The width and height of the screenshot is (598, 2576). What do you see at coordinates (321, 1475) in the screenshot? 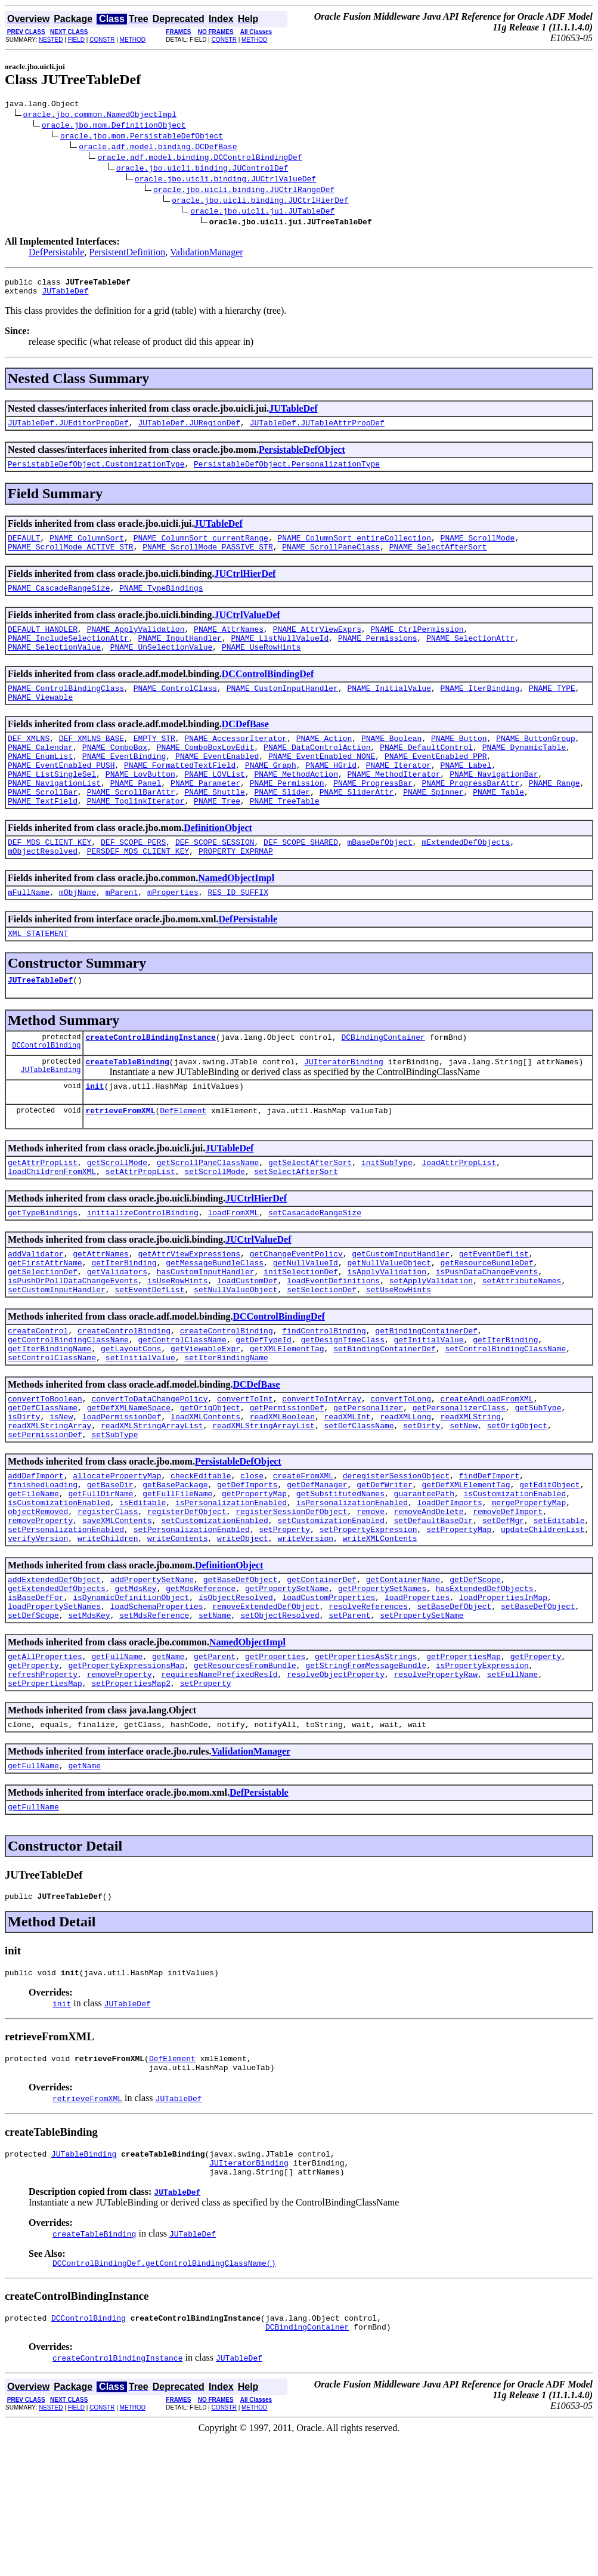
I see `convertToIntArray` at bounding box center [321, 1475].